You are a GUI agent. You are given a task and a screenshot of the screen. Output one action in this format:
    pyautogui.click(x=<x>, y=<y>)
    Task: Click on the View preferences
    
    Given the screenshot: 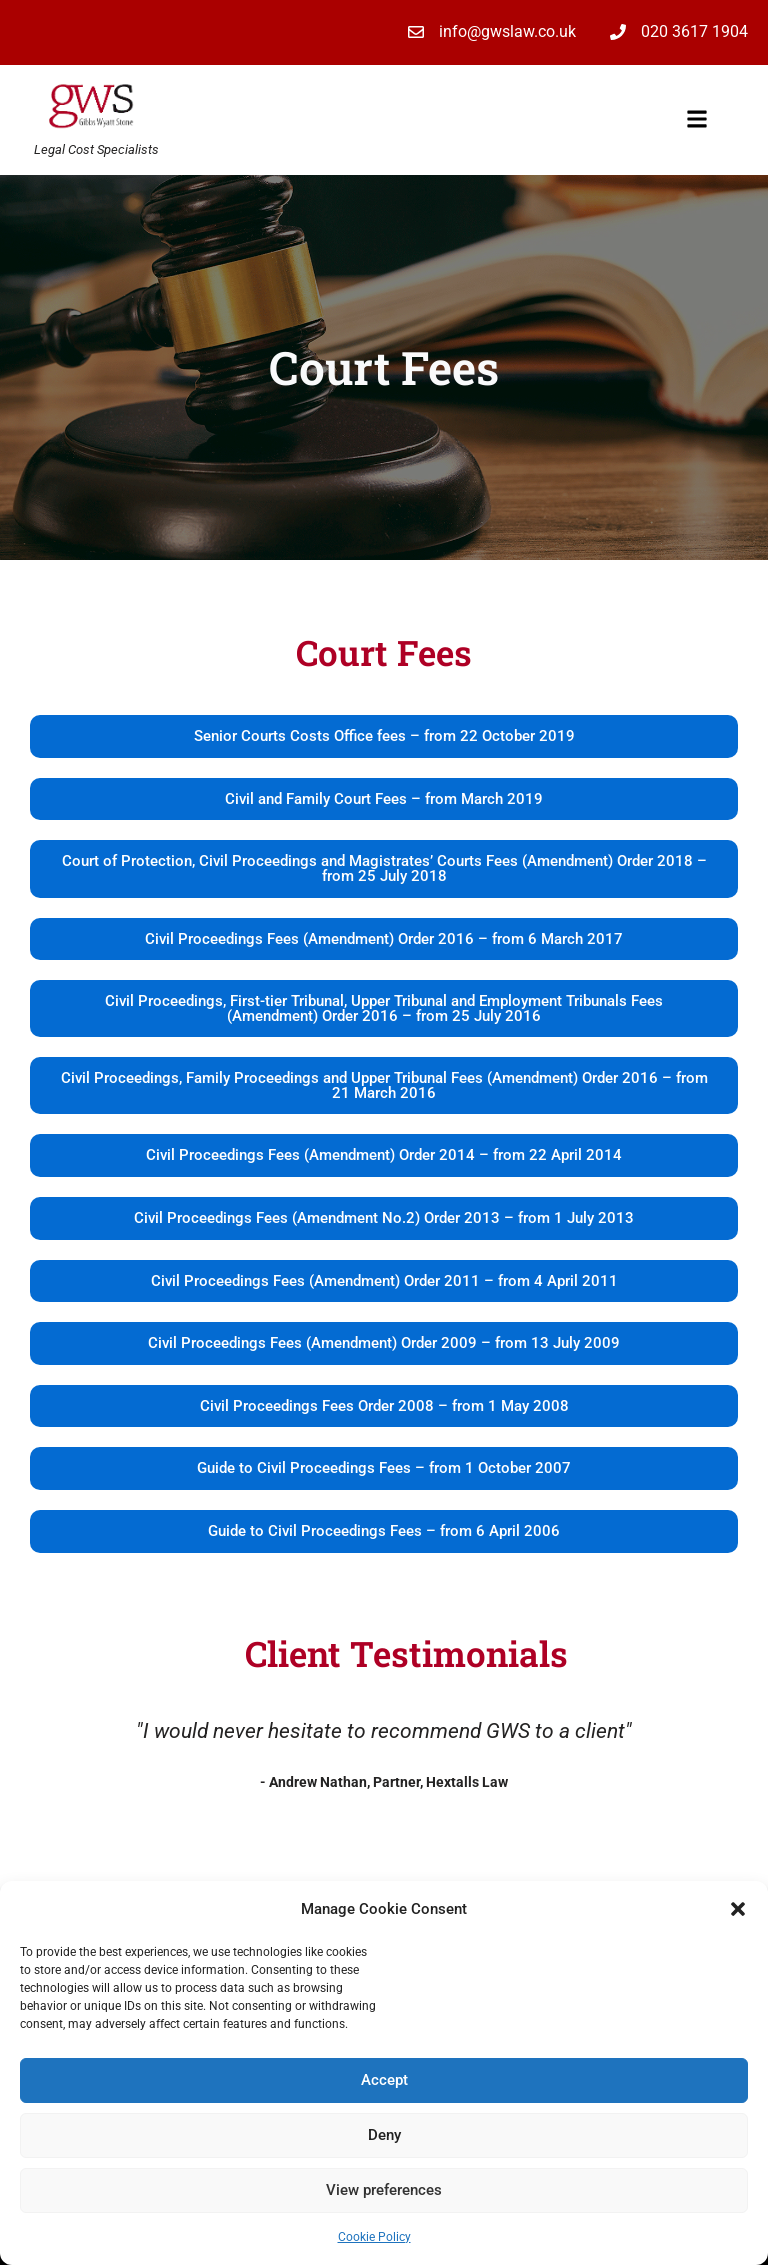 What is the action you would take?
    pyautogui.click(x=384, y=2190)
    